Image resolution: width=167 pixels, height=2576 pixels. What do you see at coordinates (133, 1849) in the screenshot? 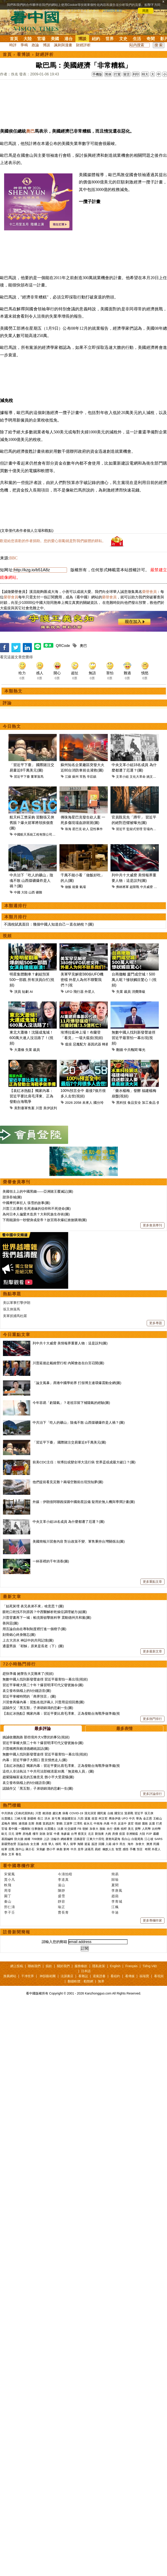
I see `手機` at bounding box center [133, 1849].